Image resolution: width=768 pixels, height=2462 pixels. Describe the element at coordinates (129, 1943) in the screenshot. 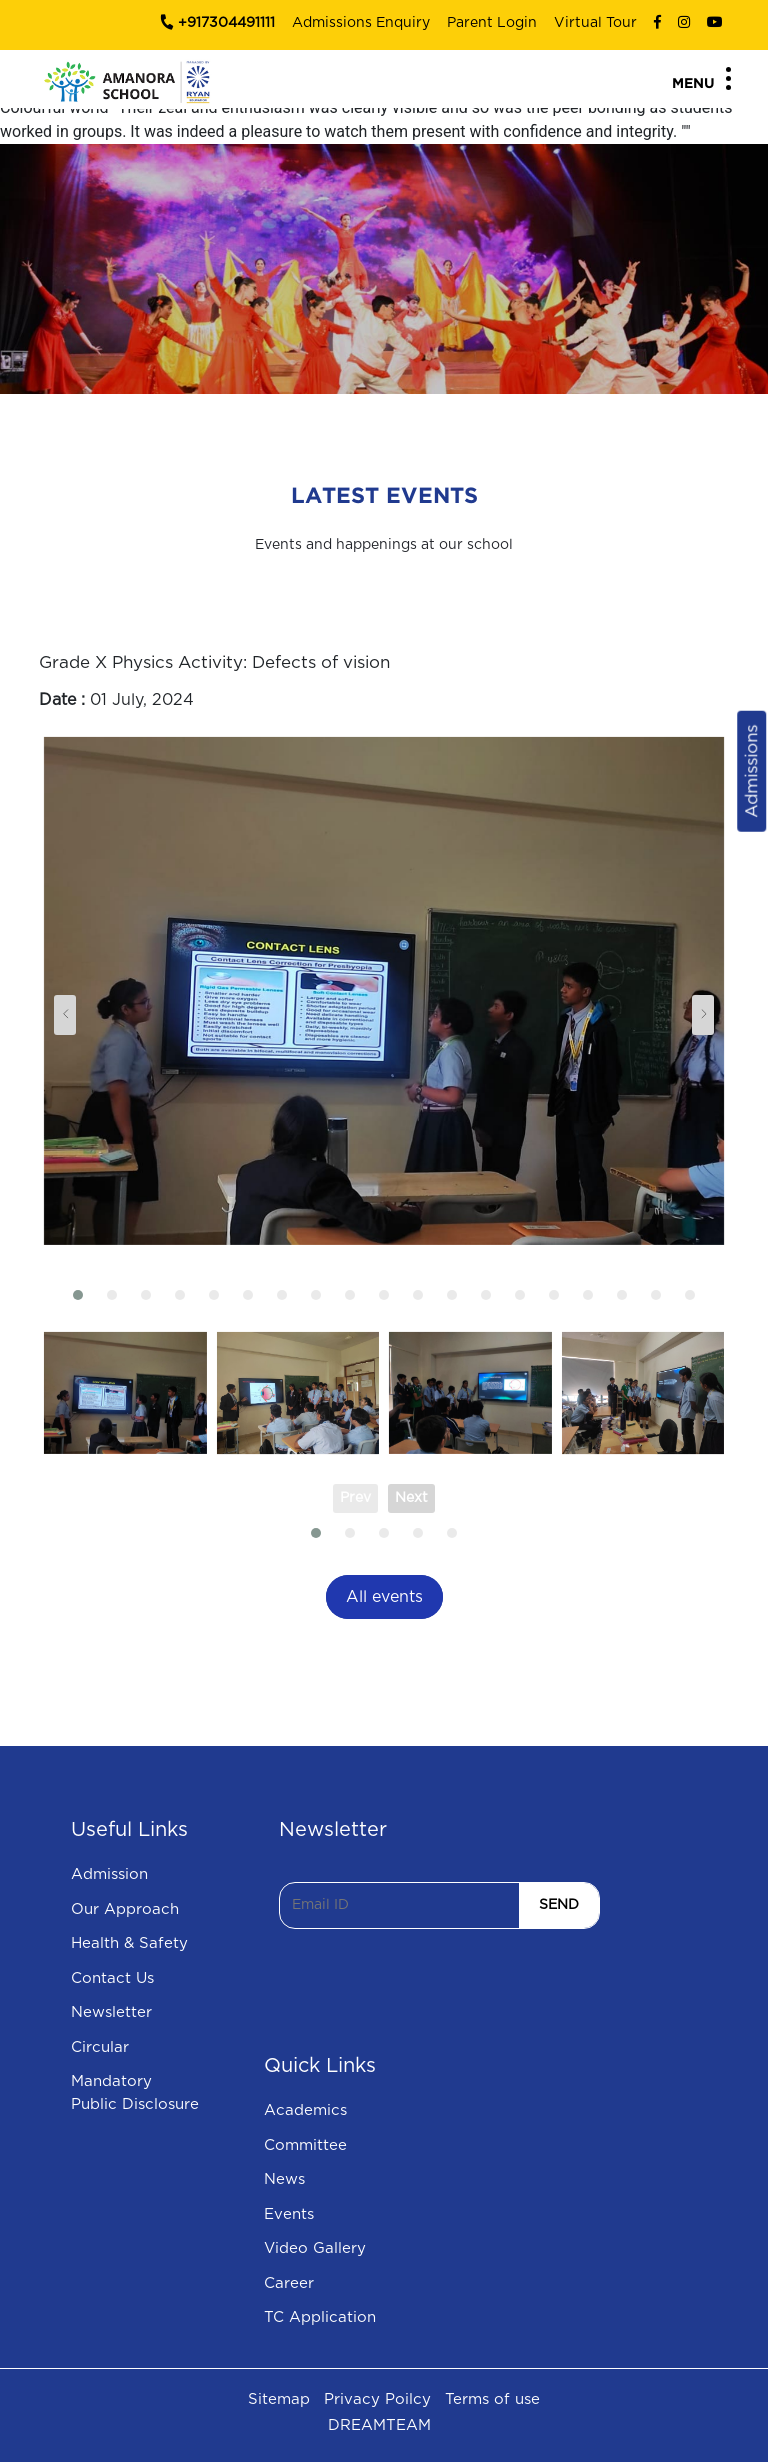

I see `Health & Safety` at that location.